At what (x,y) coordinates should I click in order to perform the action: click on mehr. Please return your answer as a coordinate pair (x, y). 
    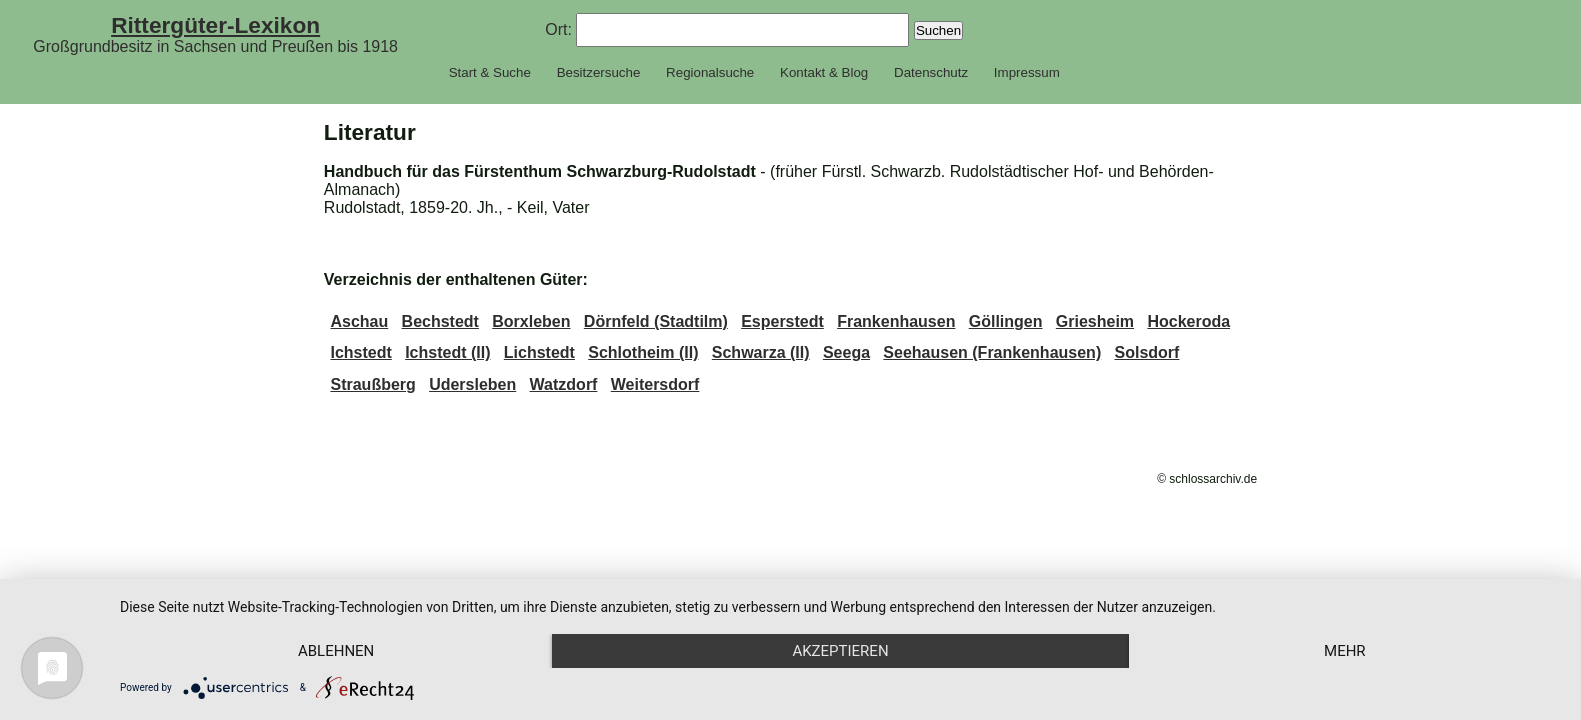
    Looking at the image, I should click on (1345, 651).